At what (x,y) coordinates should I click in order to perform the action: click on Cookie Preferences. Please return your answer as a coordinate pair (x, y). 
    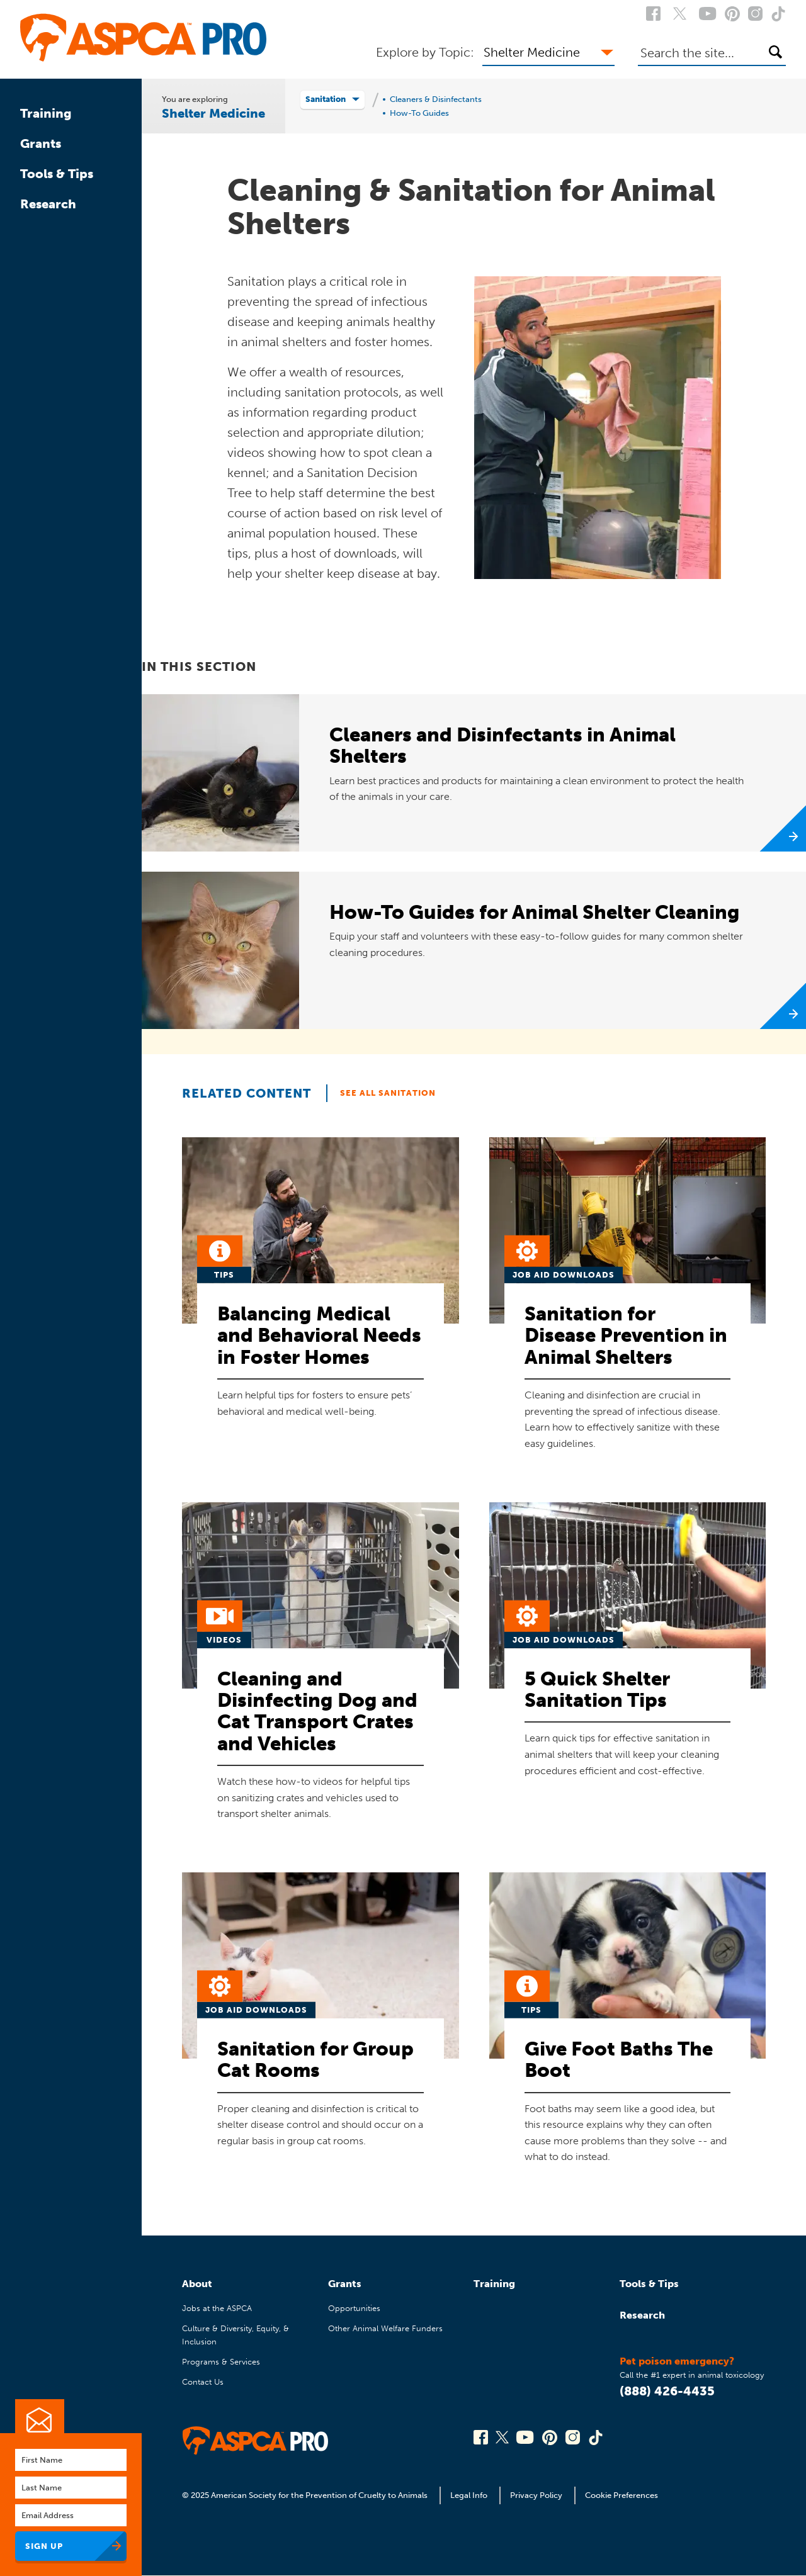
    Looking at the image, I should click on (621, 2495).